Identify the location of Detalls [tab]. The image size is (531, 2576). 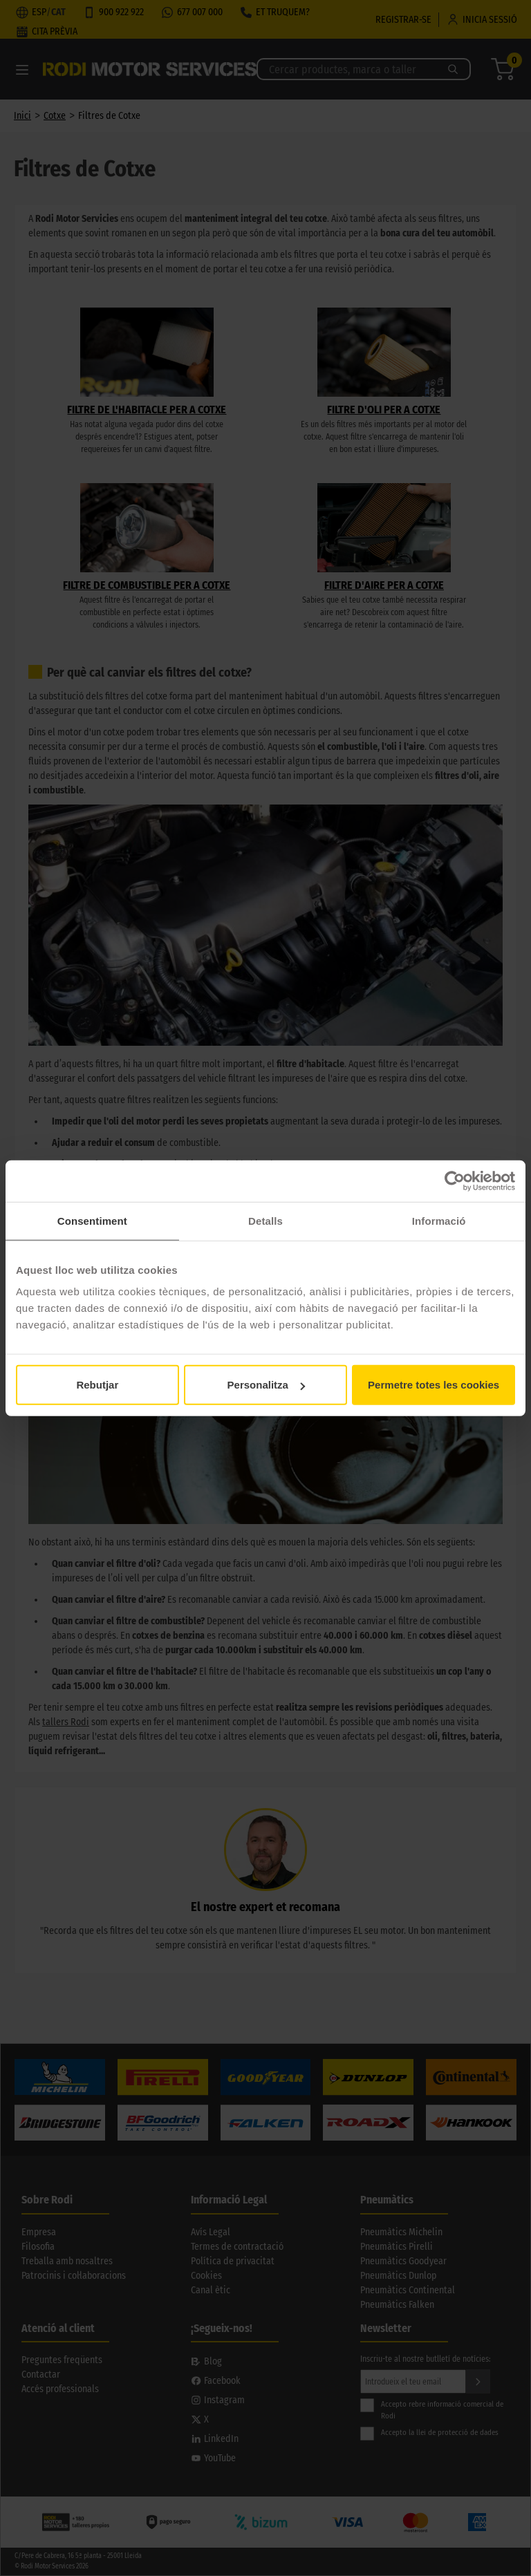
(265, 1220).